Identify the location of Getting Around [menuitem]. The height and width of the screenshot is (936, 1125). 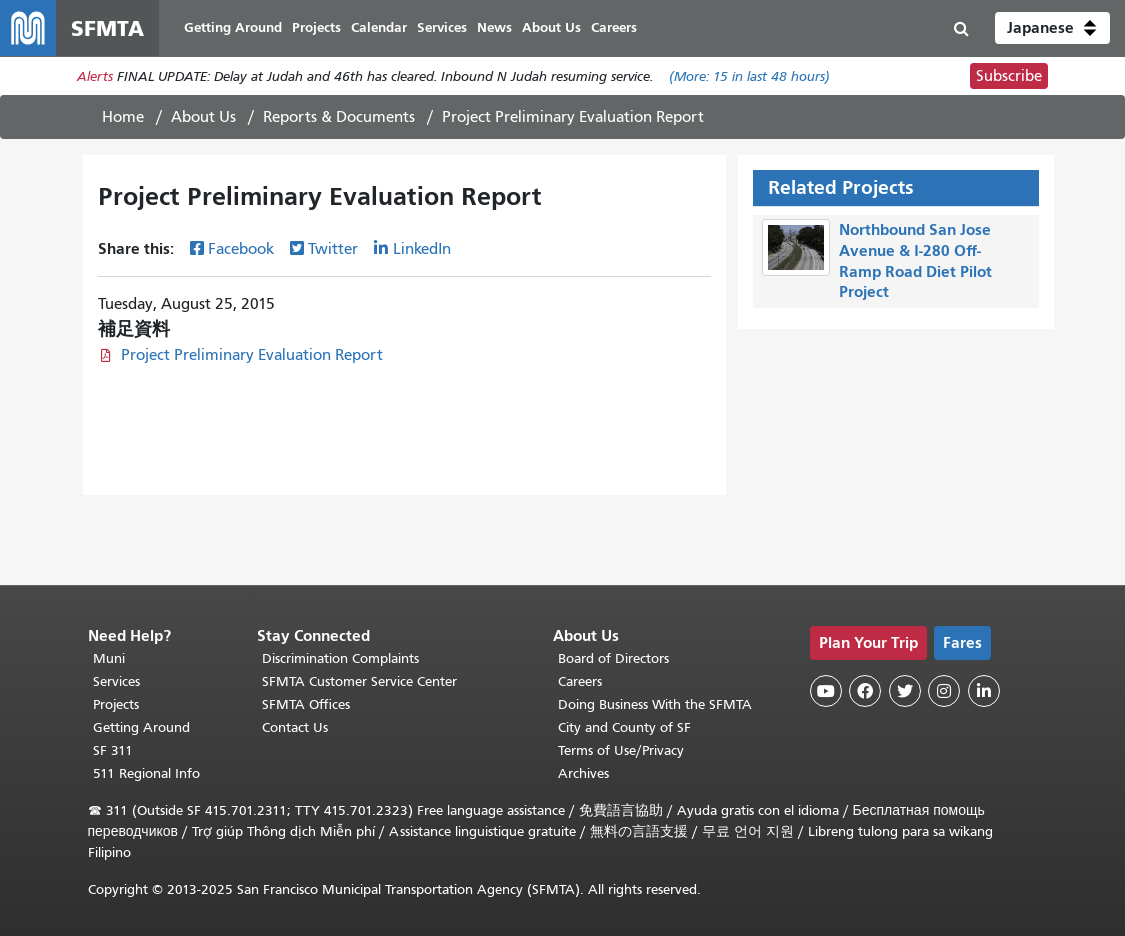
(233, 27).